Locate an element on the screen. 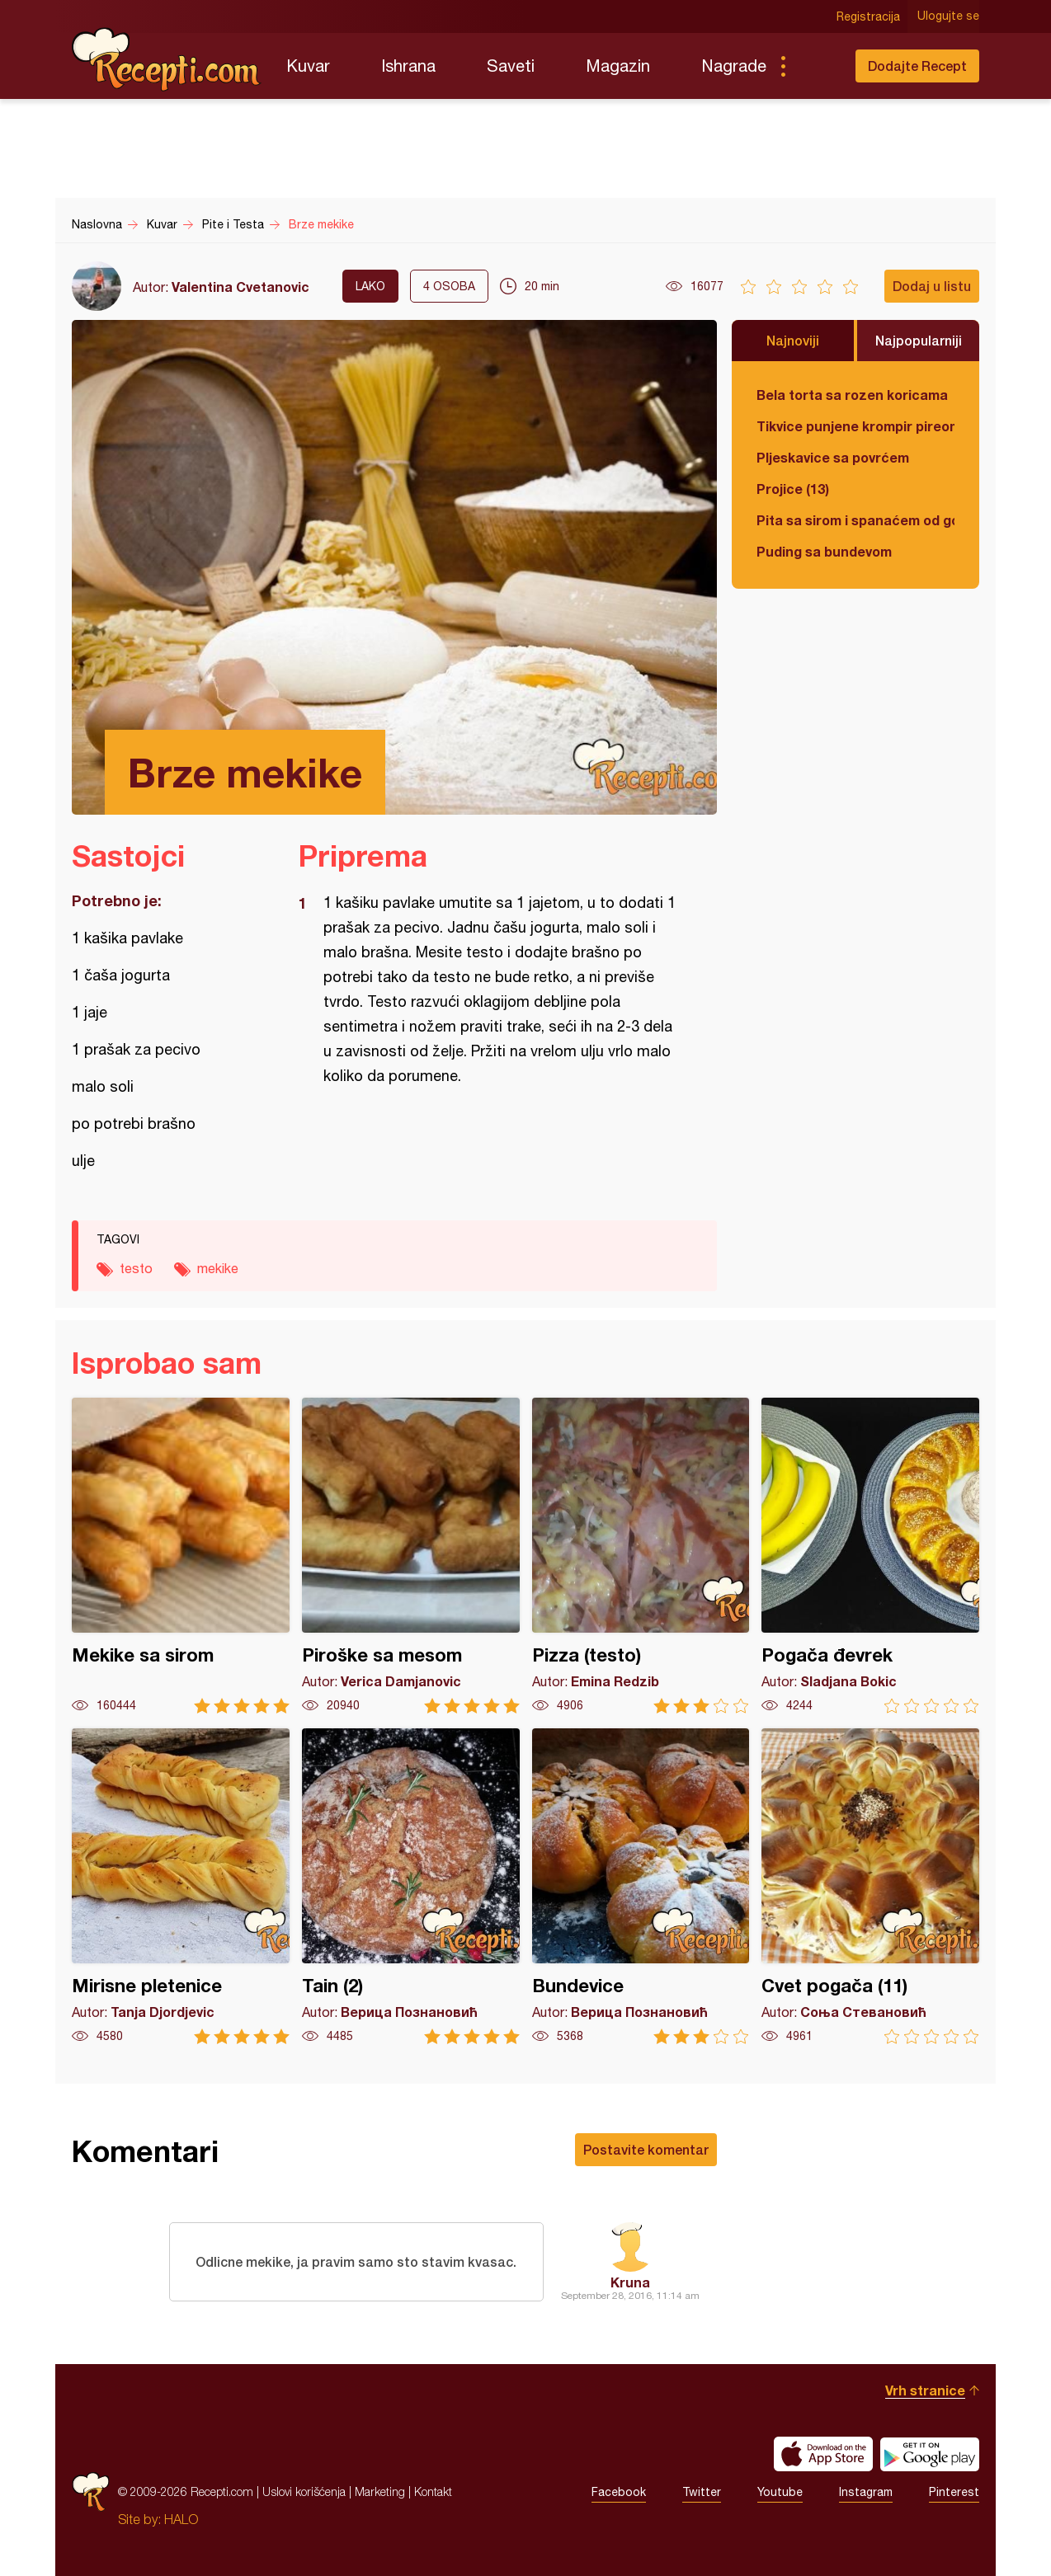  Kuvar is located at coordinates (308, 65).